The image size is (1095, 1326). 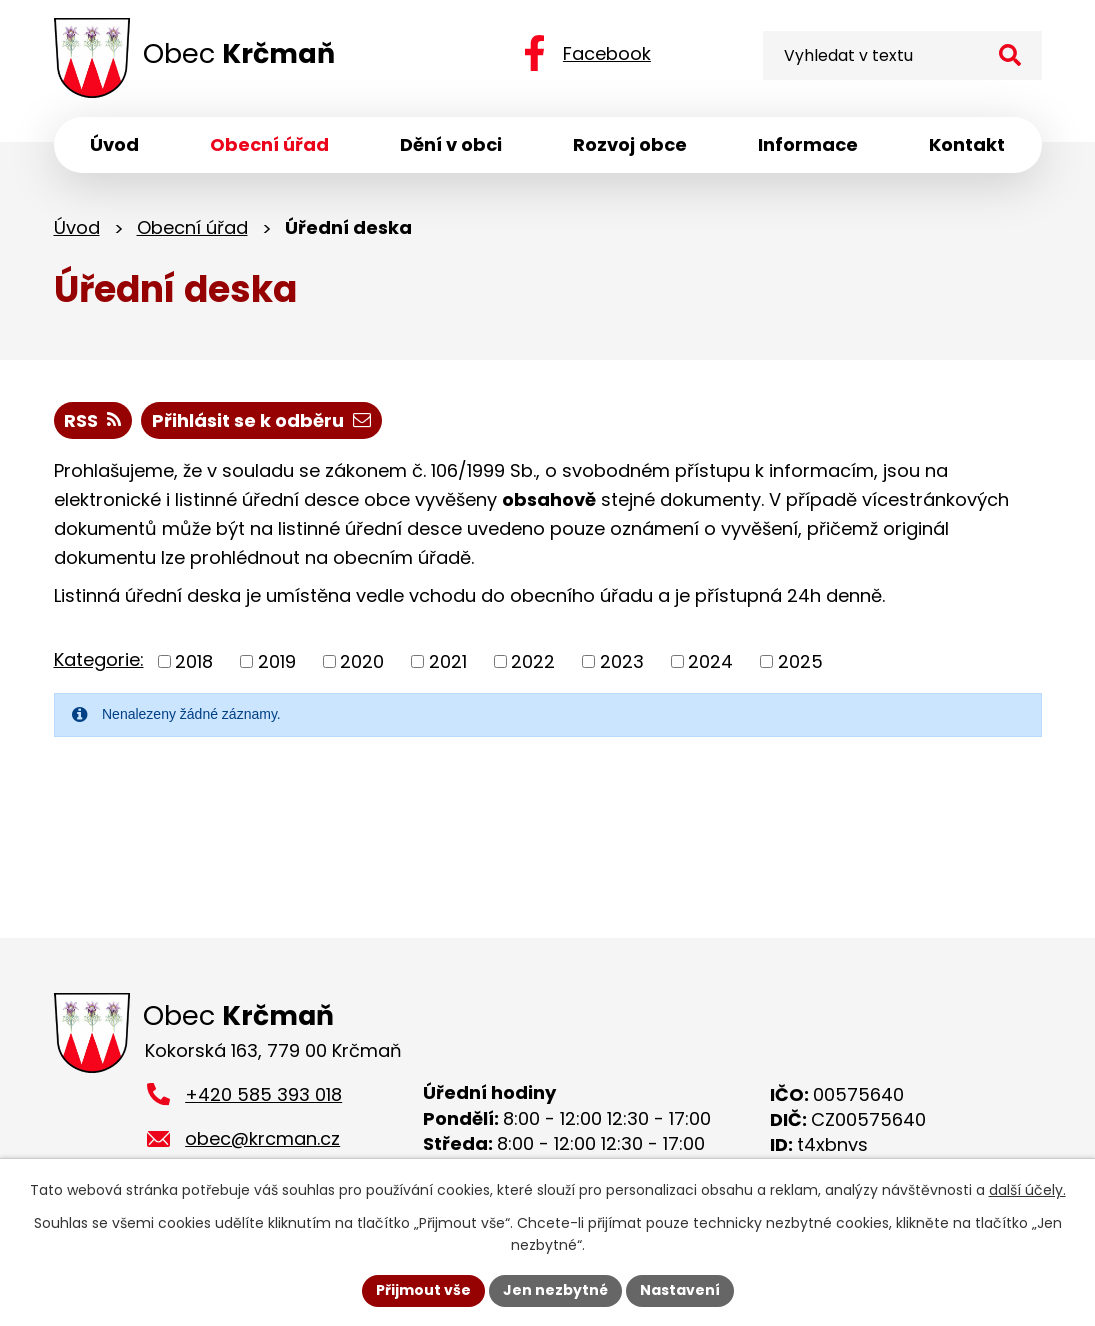 I want to click on 2025, so click(x=800, y=661).